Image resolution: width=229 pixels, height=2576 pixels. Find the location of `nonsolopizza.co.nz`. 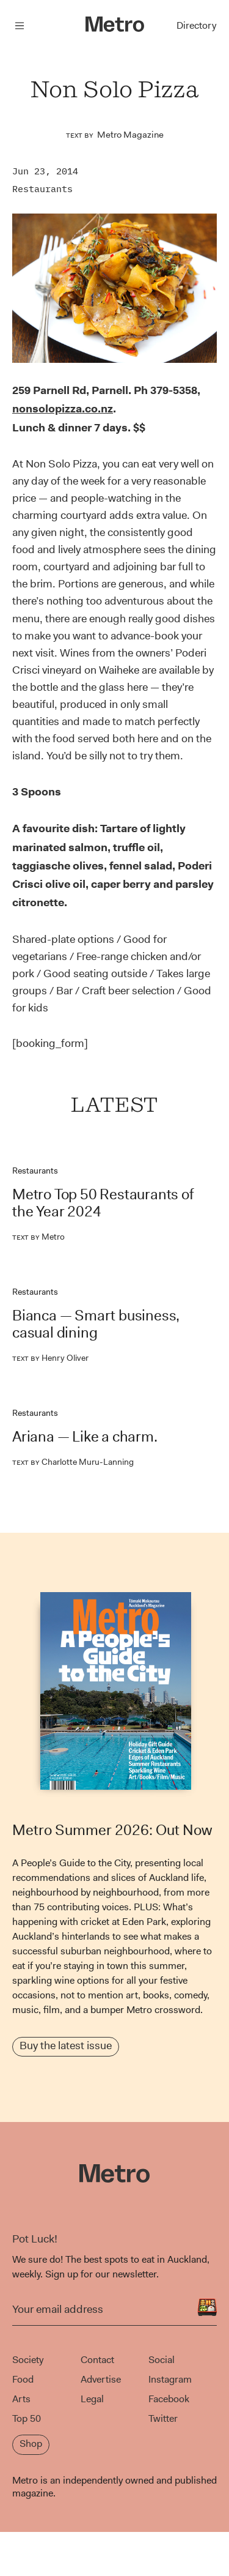

nonsolopizza.co.nz is located at coordinates (62, 408).